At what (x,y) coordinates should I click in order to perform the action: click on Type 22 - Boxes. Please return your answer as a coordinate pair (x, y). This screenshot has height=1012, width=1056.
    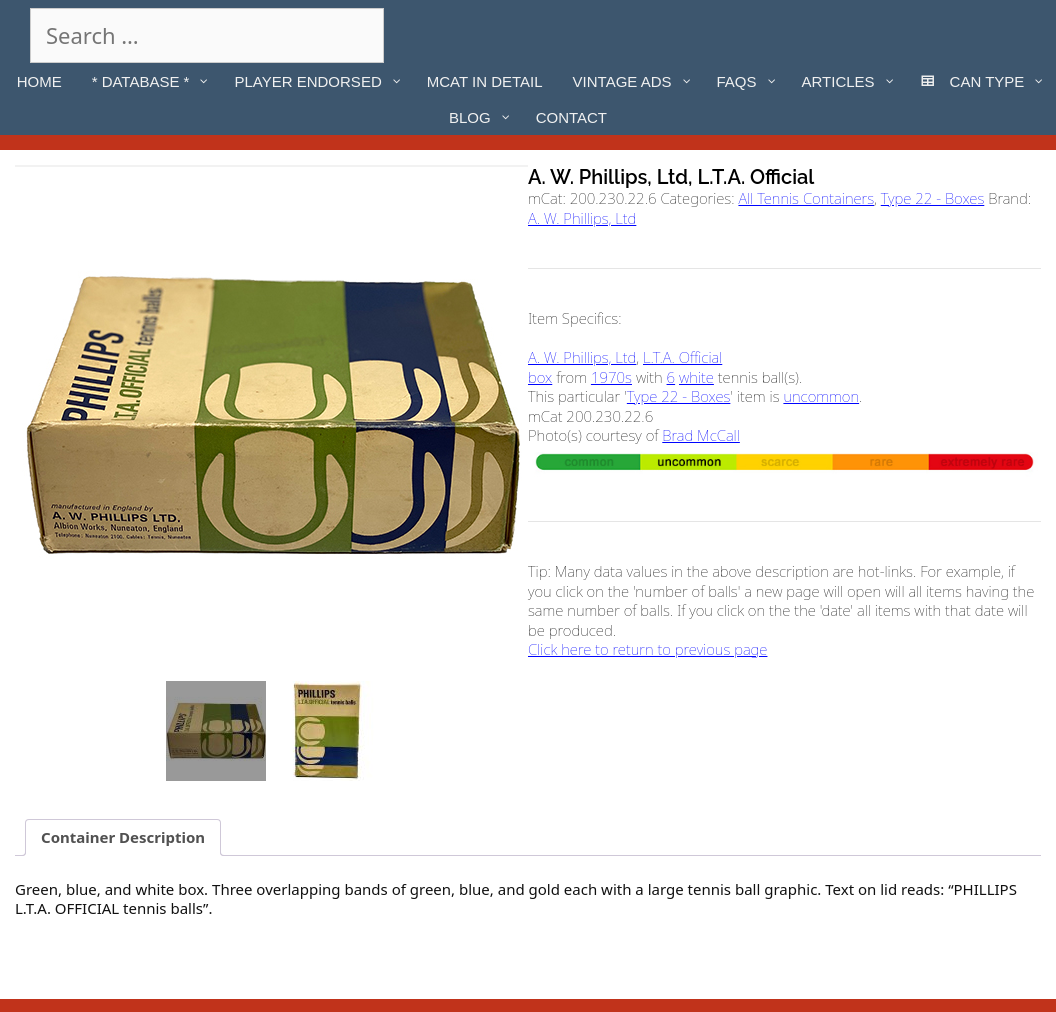
    Looking at the image, I should click on (933, 198).